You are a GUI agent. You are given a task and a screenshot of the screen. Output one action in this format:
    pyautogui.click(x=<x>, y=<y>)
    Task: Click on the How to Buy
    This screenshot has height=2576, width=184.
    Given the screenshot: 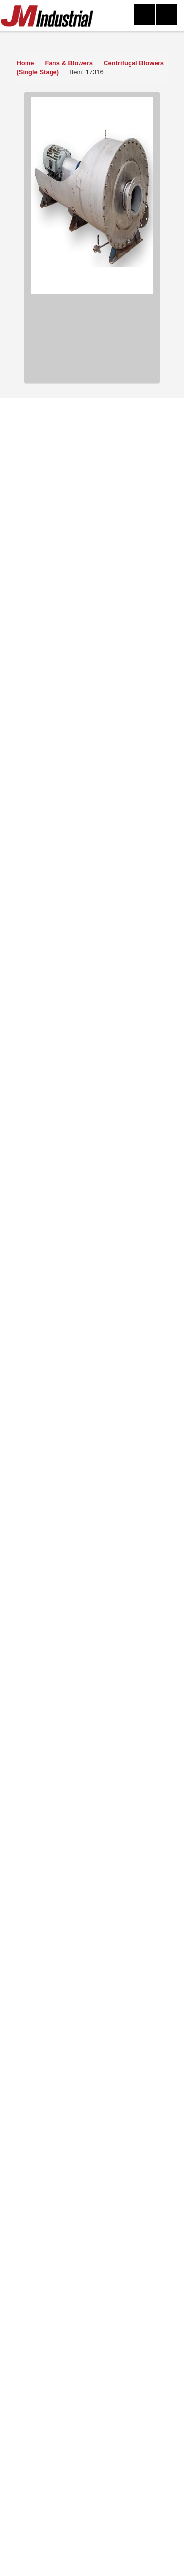 What is the action you would take?
    pyautogui.click(x=90, y=676)
    